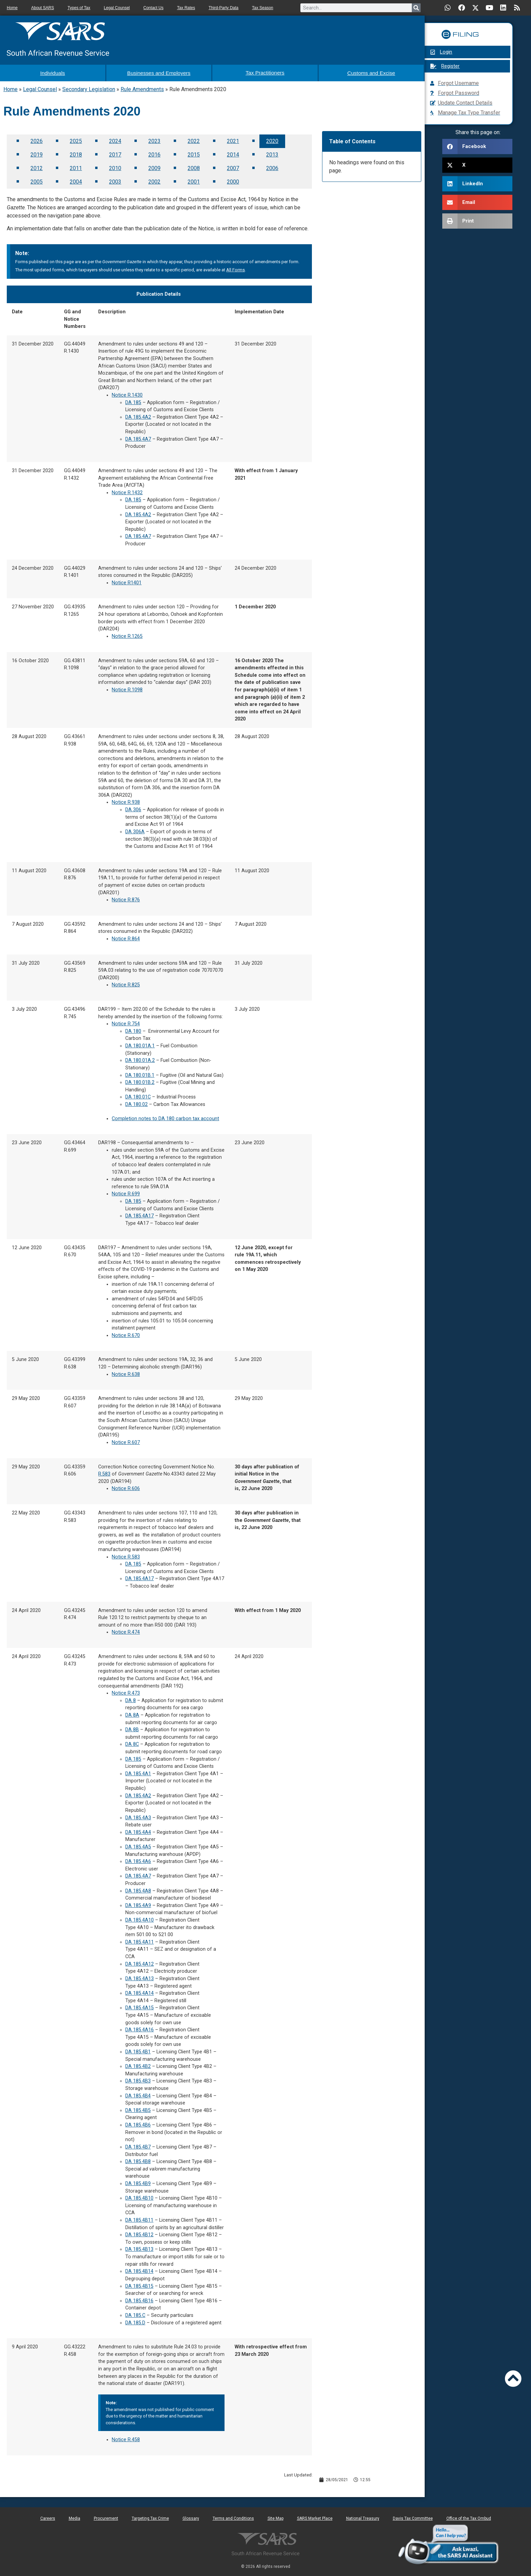  Describe the element at coordinates (135, 830) in the screenshot. I see `DA 306A` at that location.